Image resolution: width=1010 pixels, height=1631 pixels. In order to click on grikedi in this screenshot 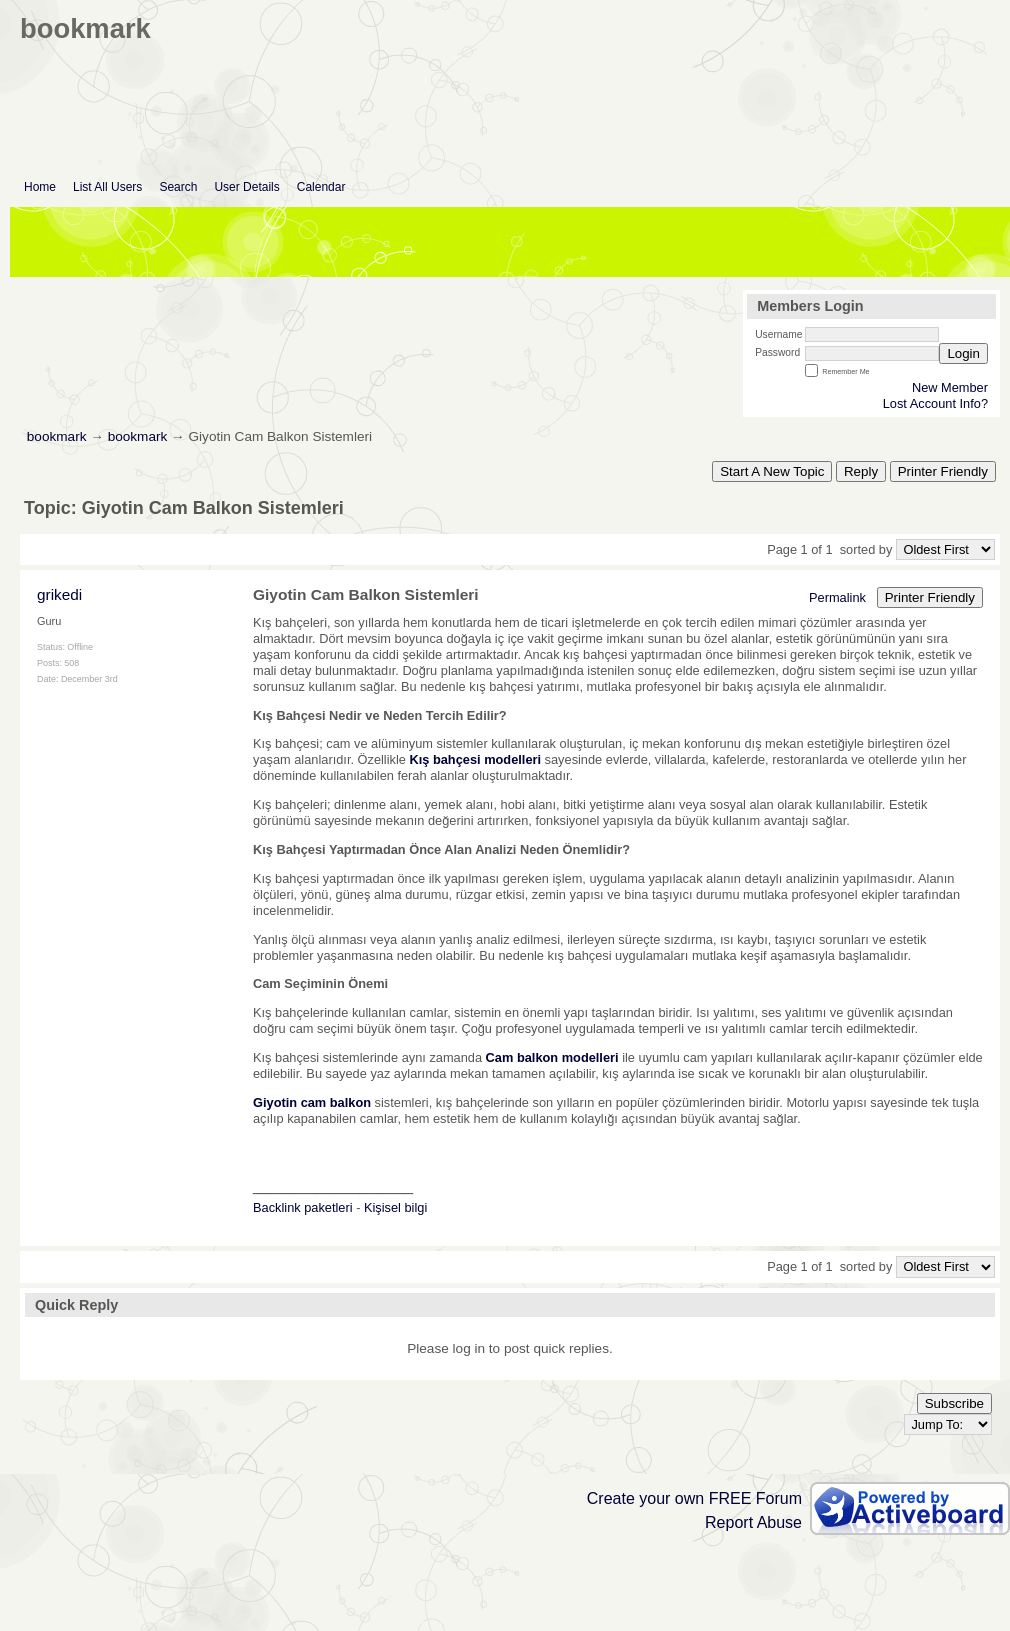, I will do `click(59, 594)`.